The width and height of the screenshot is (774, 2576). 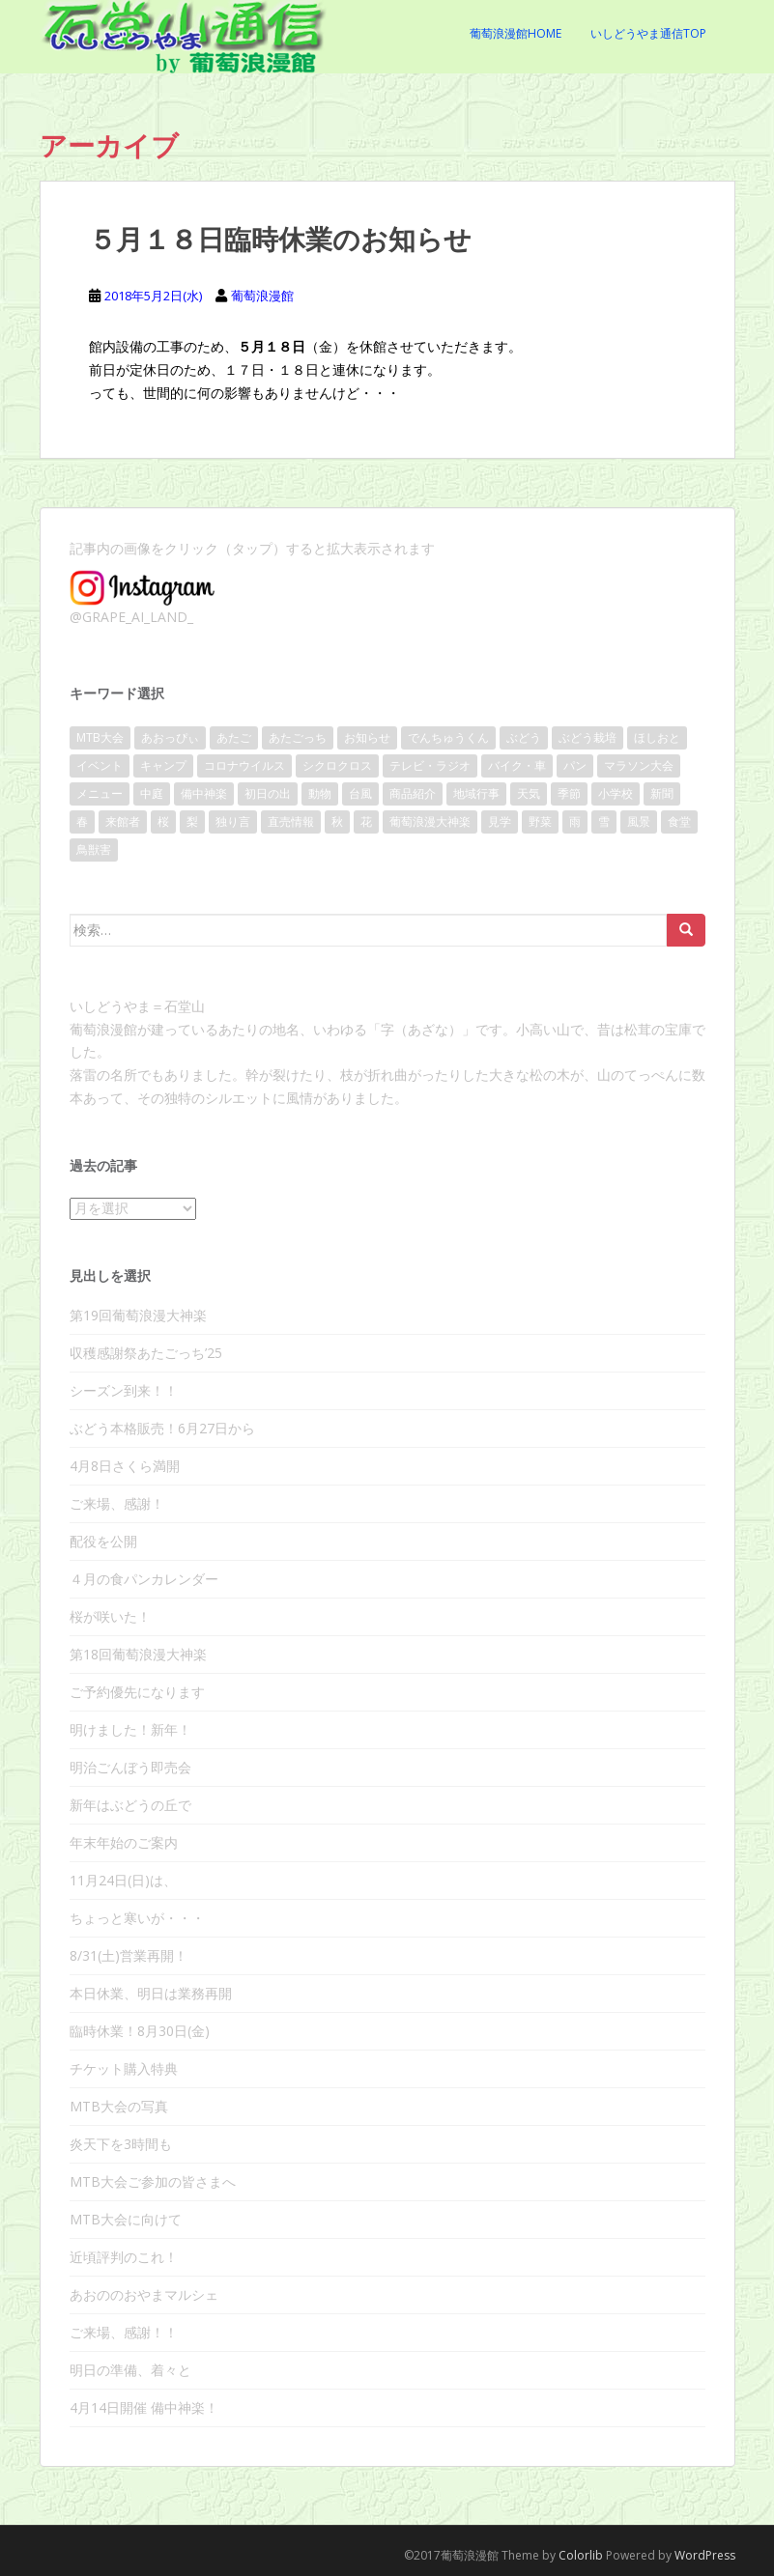 I want to click on 本日休業、明日は業務再開, so click(x=151, y=1993).